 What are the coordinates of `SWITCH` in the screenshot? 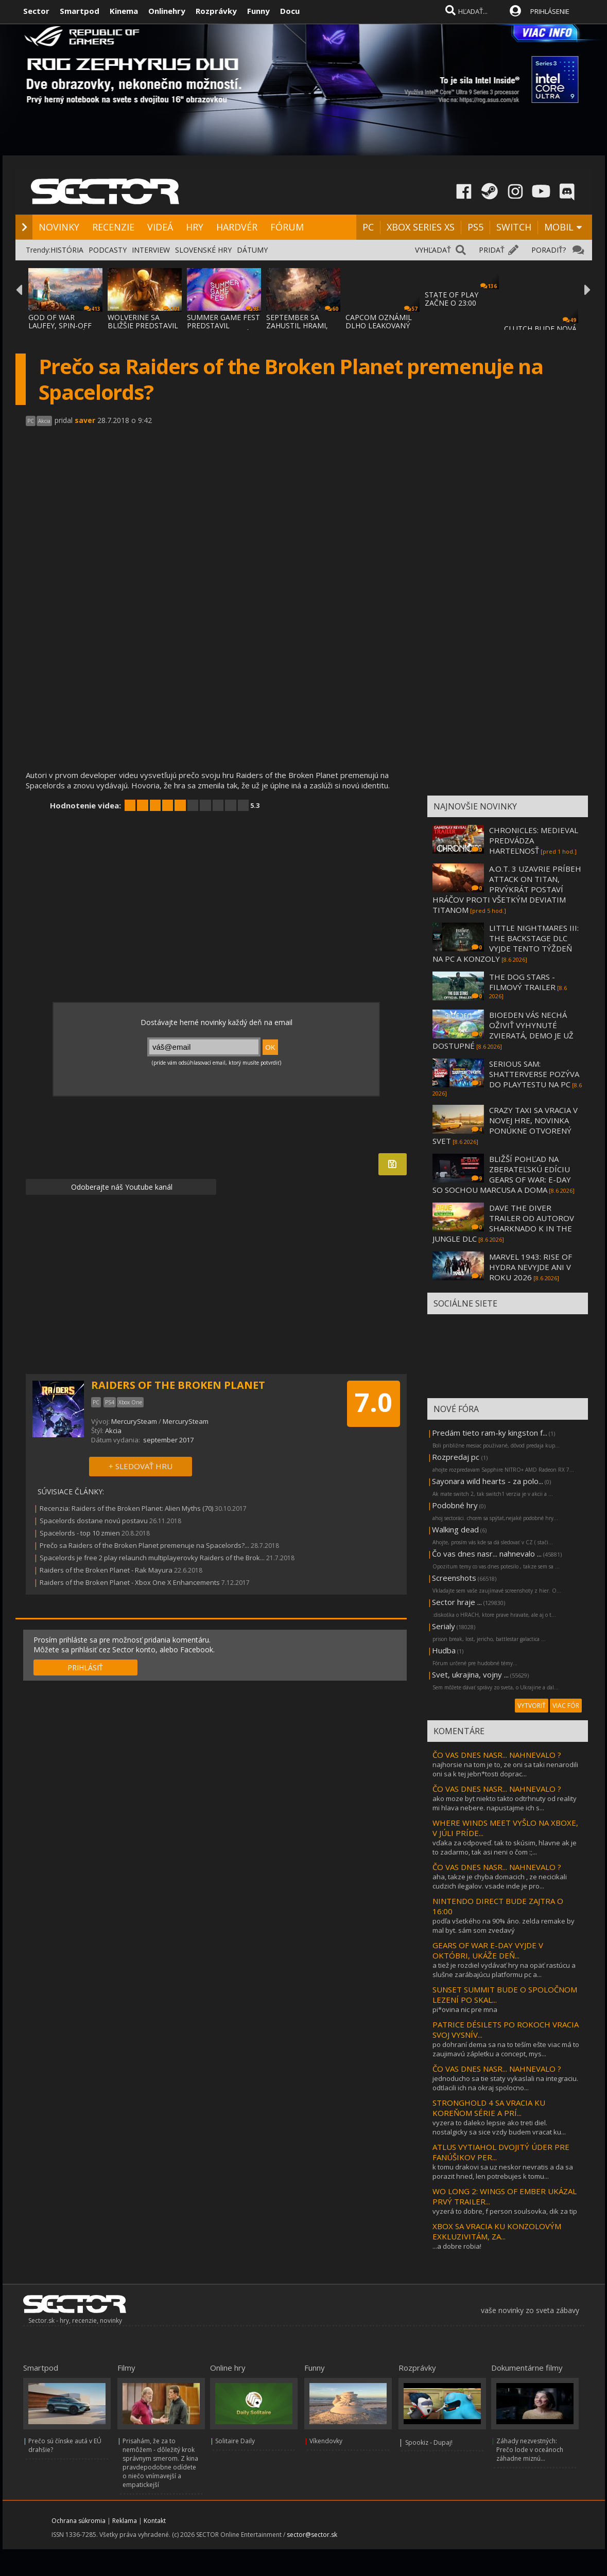 It's located at (513, 227).